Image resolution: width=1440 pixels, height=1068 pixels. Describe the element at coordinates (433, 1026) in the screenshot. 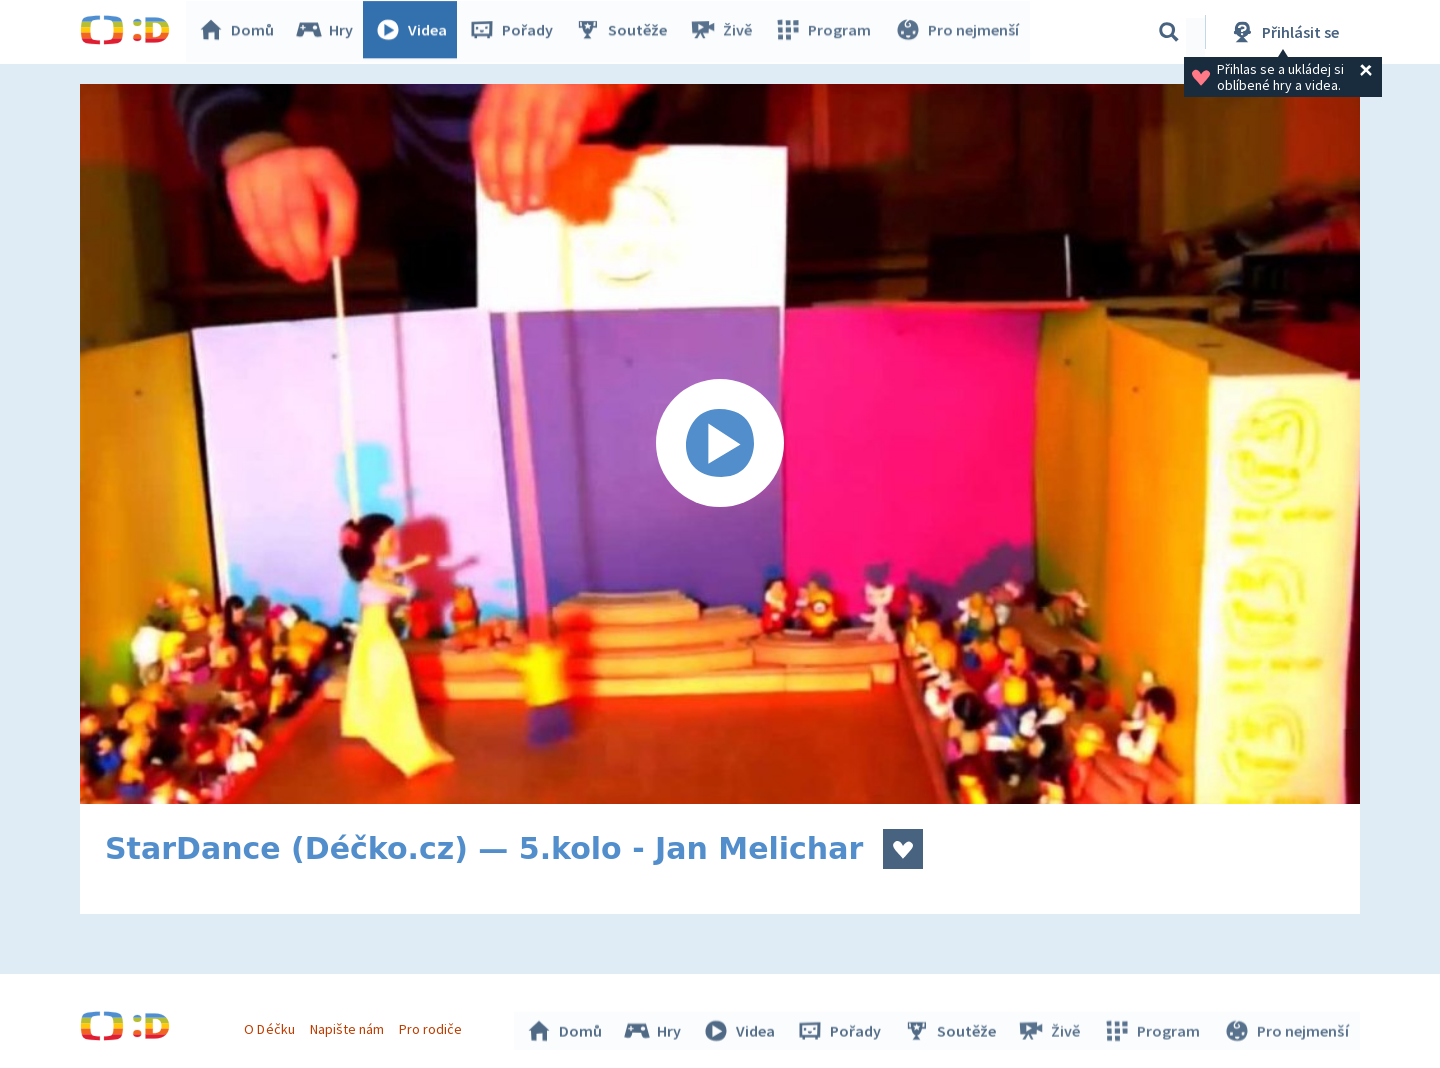

I see `Pro rodiče` at that location.